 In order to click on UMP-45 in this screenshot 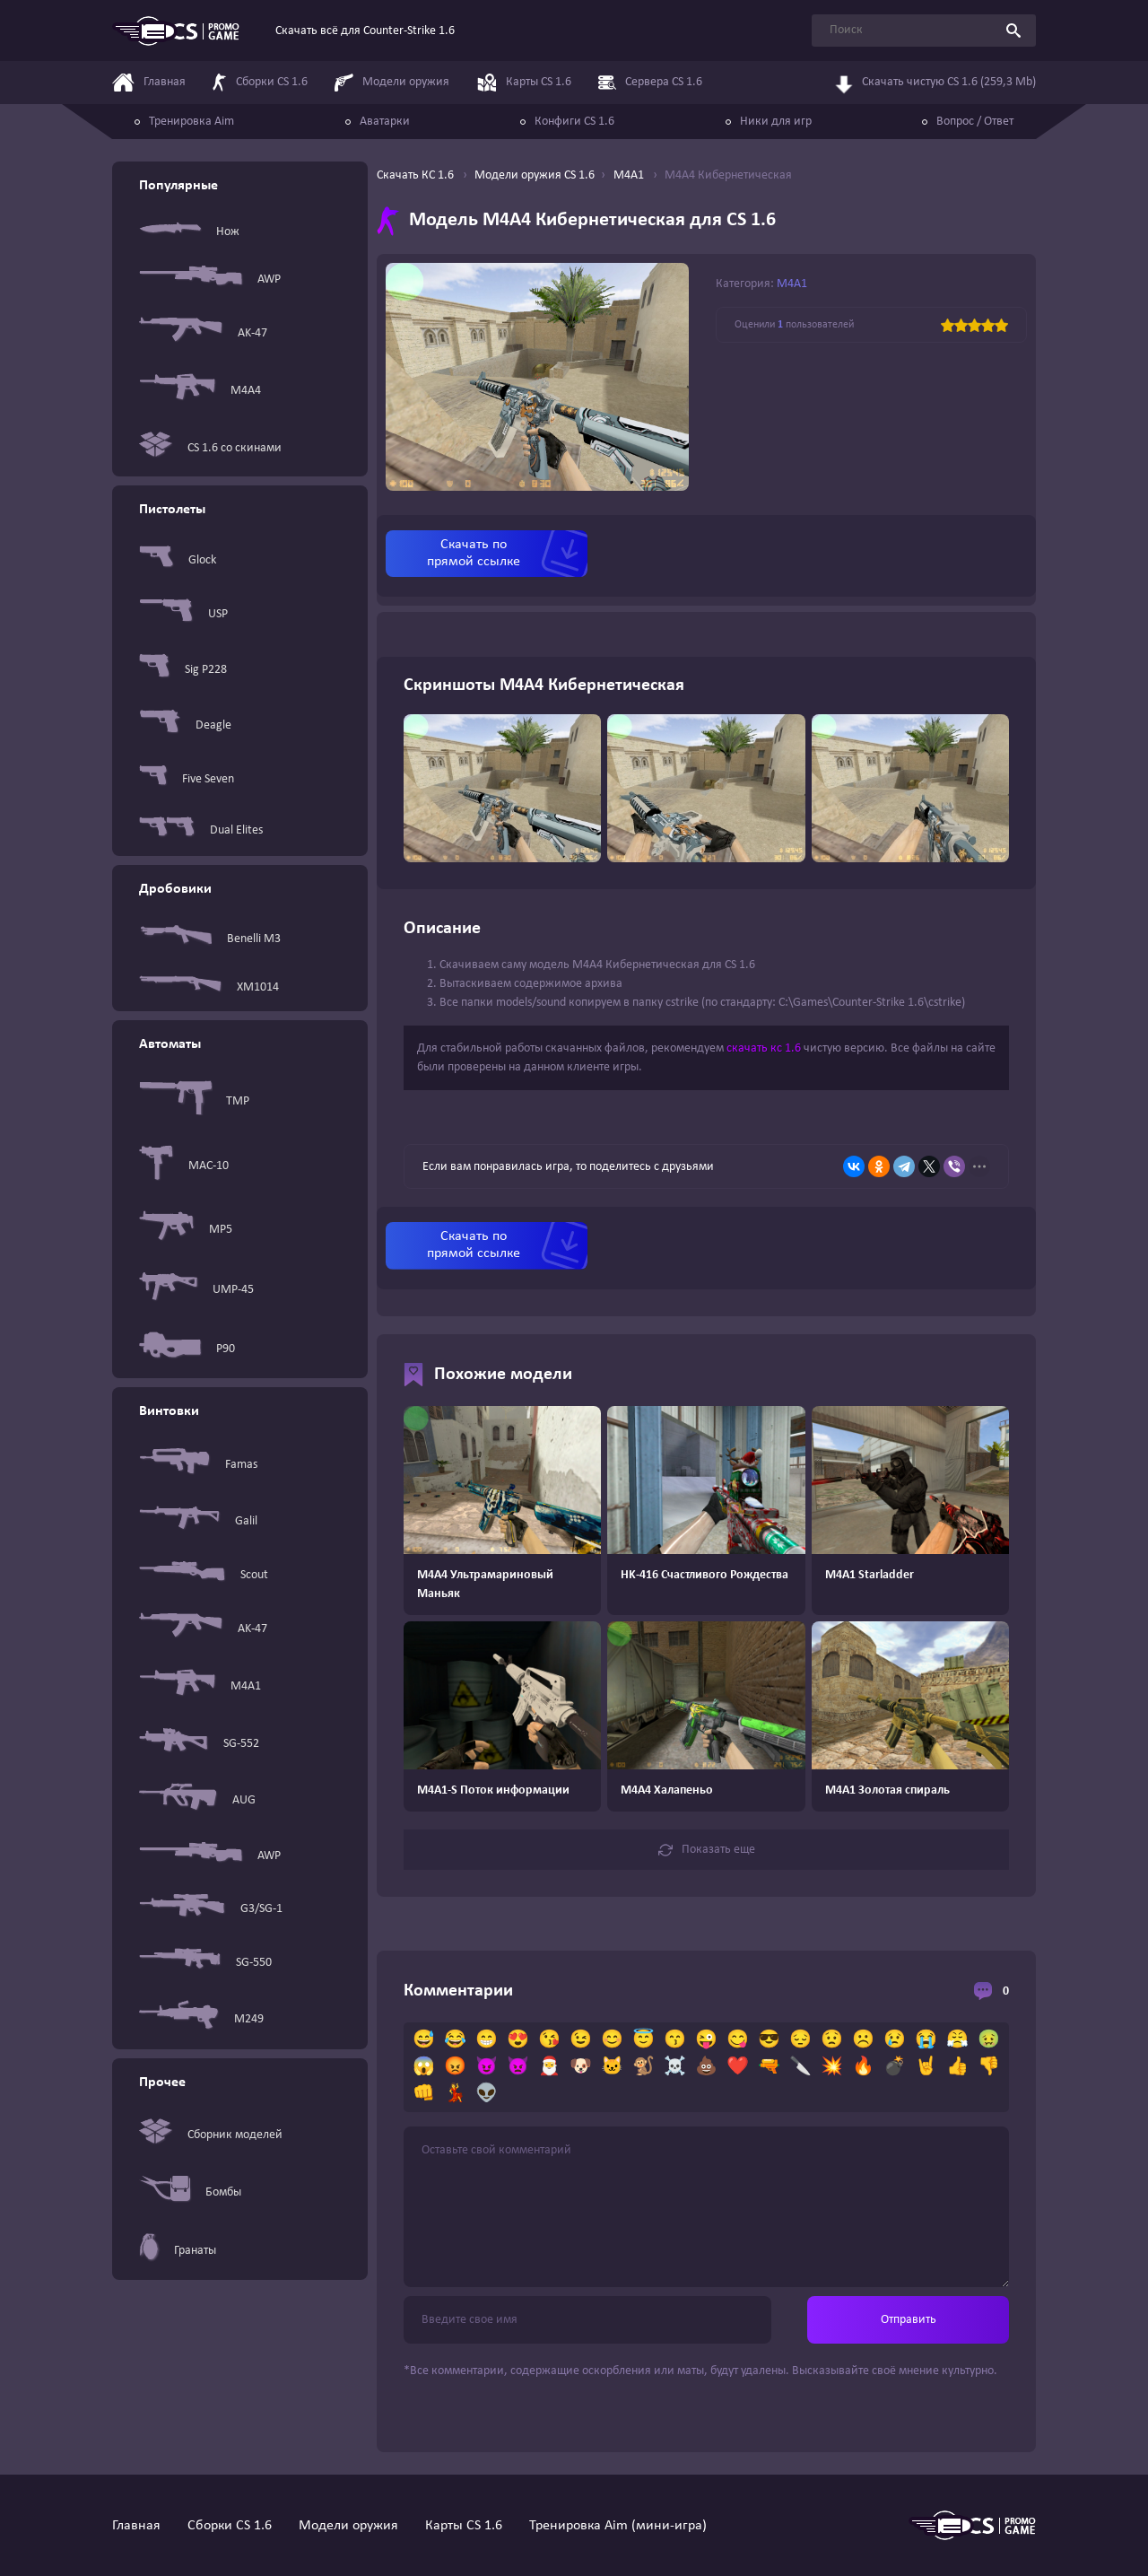, I will do `click(196, 1289)`.